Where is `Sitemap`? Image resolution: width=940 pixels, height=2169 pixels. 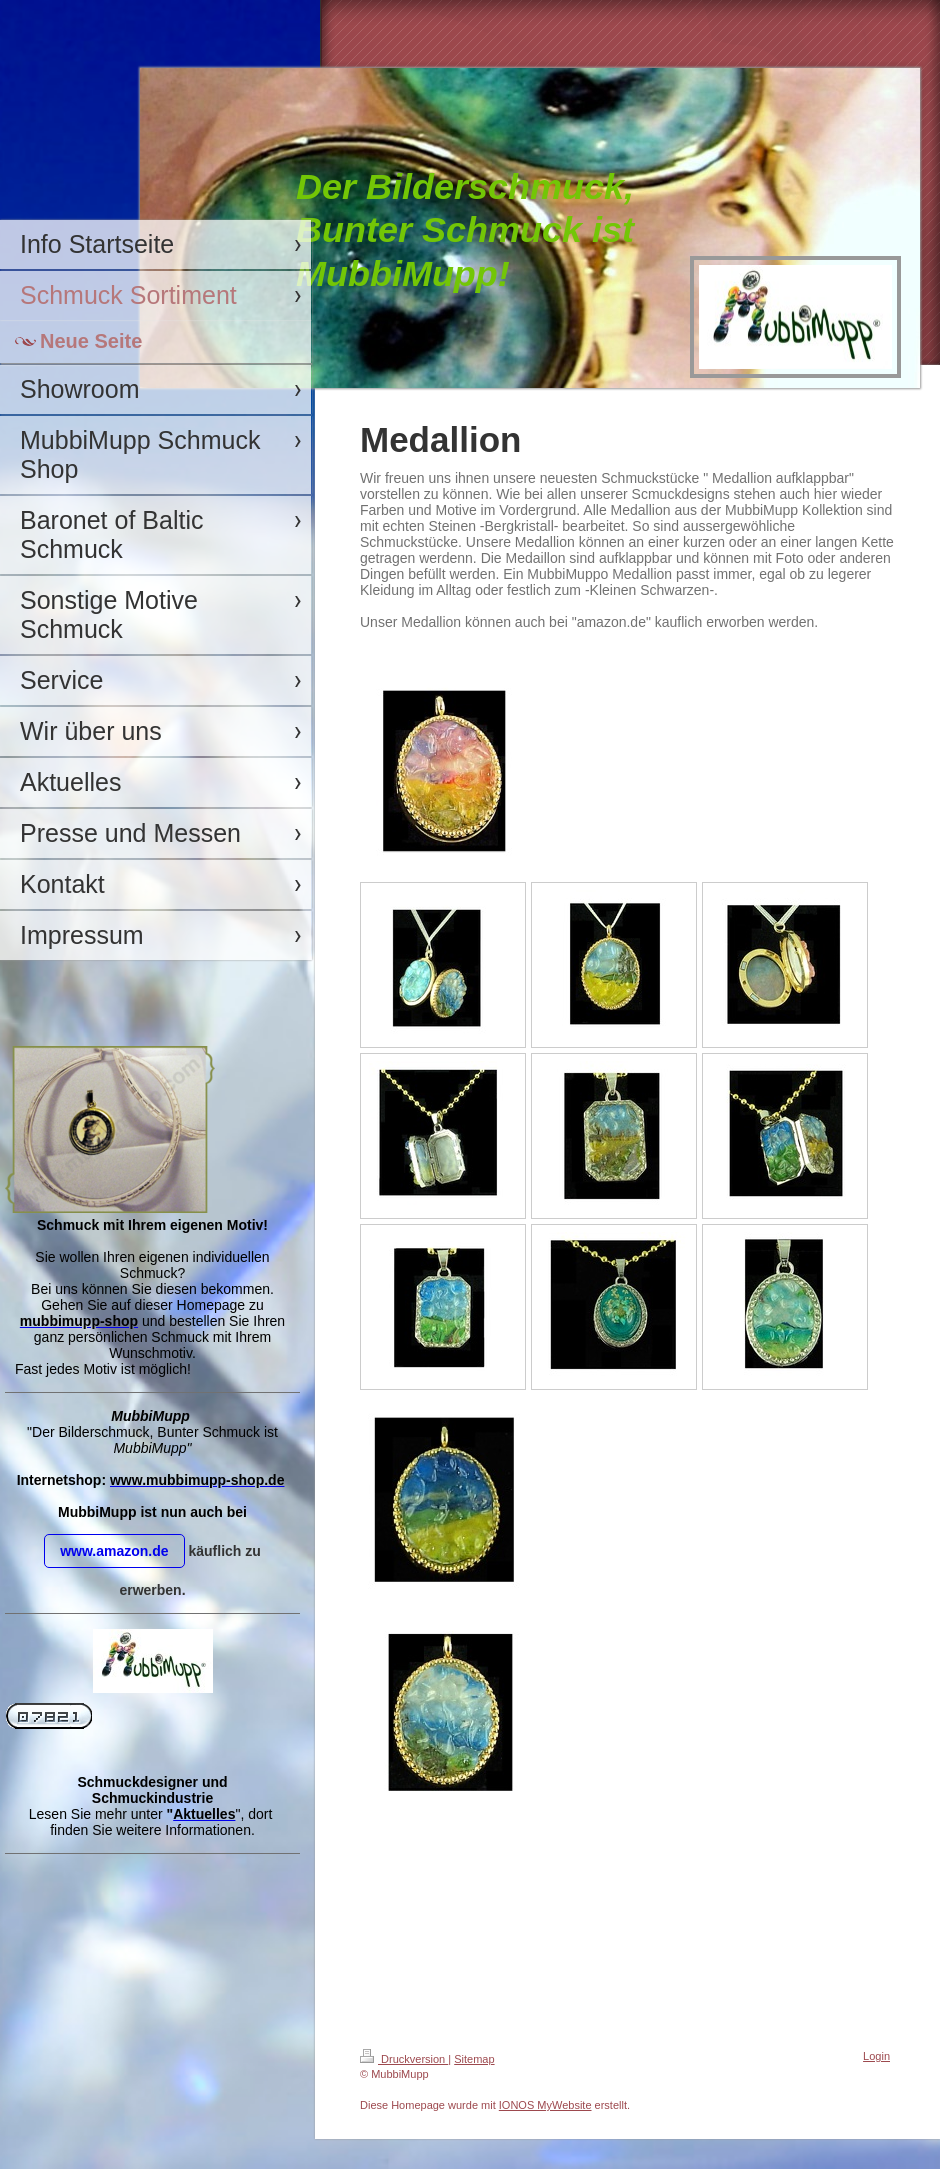 Sitemap is located at coordinates (474, 2059).